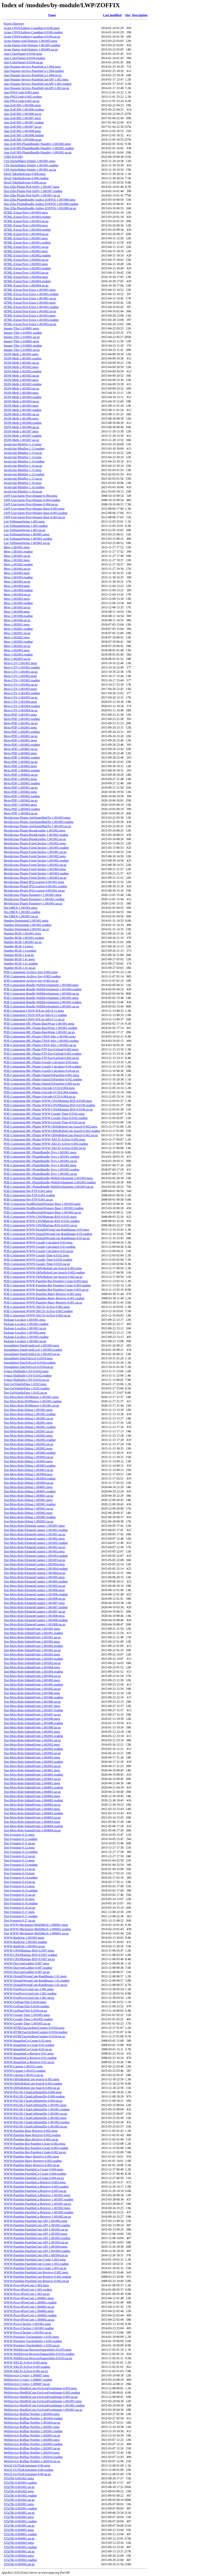 The height and width of the screenshot is (2576, 214). Describe the element at coordinates (36, 1555) in the screenshot. I see `Test-Mojo-Role-ElementCounter-1.001003.readme` at that location.